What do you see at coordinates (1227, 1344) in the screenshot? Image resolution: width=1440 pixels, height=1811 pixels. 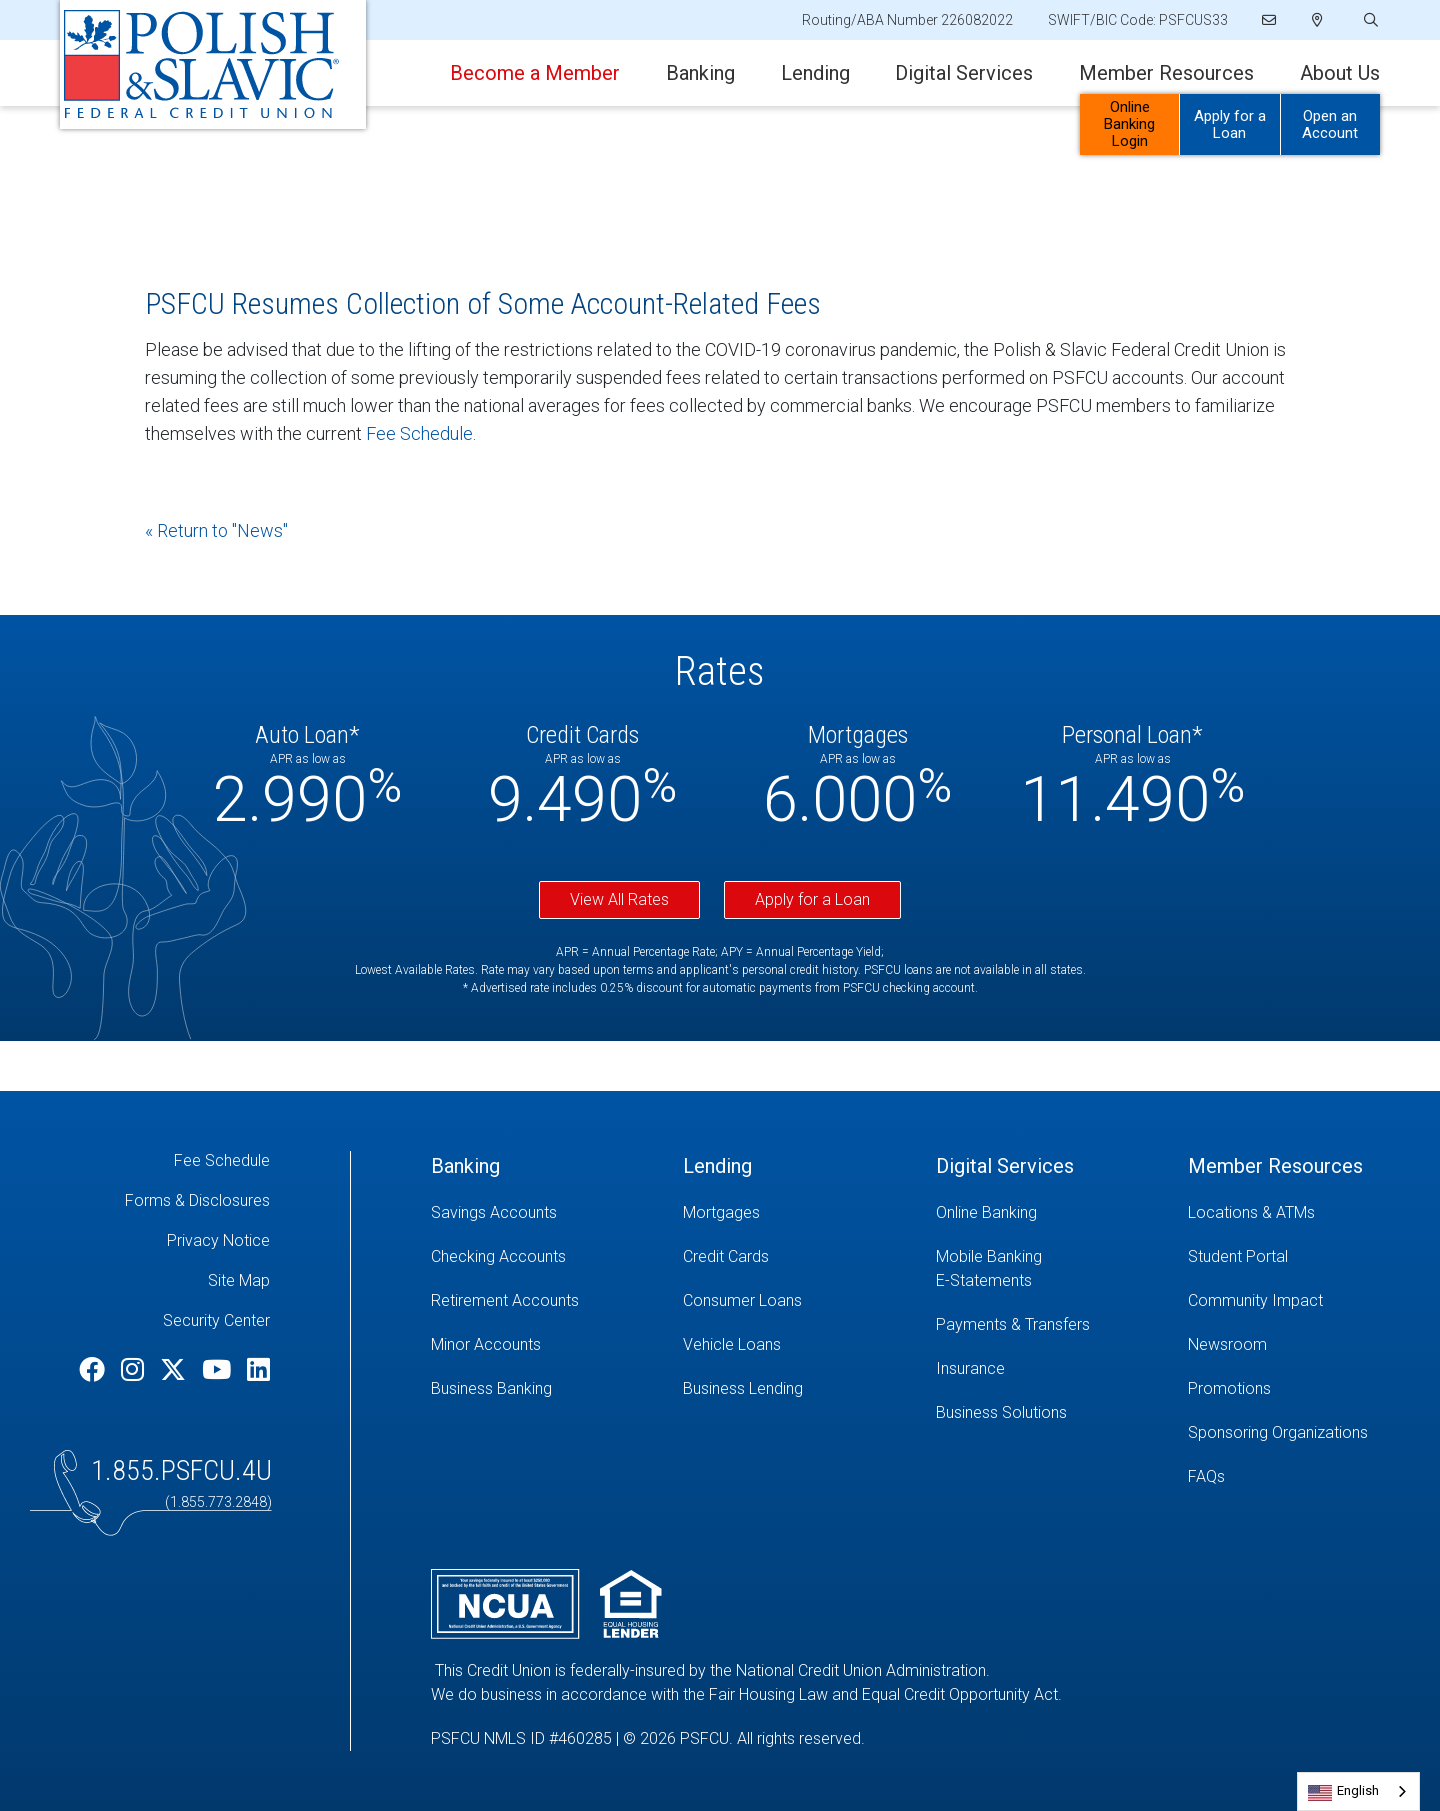 I see `Newsroom` at bounding box center [1227, 1344].